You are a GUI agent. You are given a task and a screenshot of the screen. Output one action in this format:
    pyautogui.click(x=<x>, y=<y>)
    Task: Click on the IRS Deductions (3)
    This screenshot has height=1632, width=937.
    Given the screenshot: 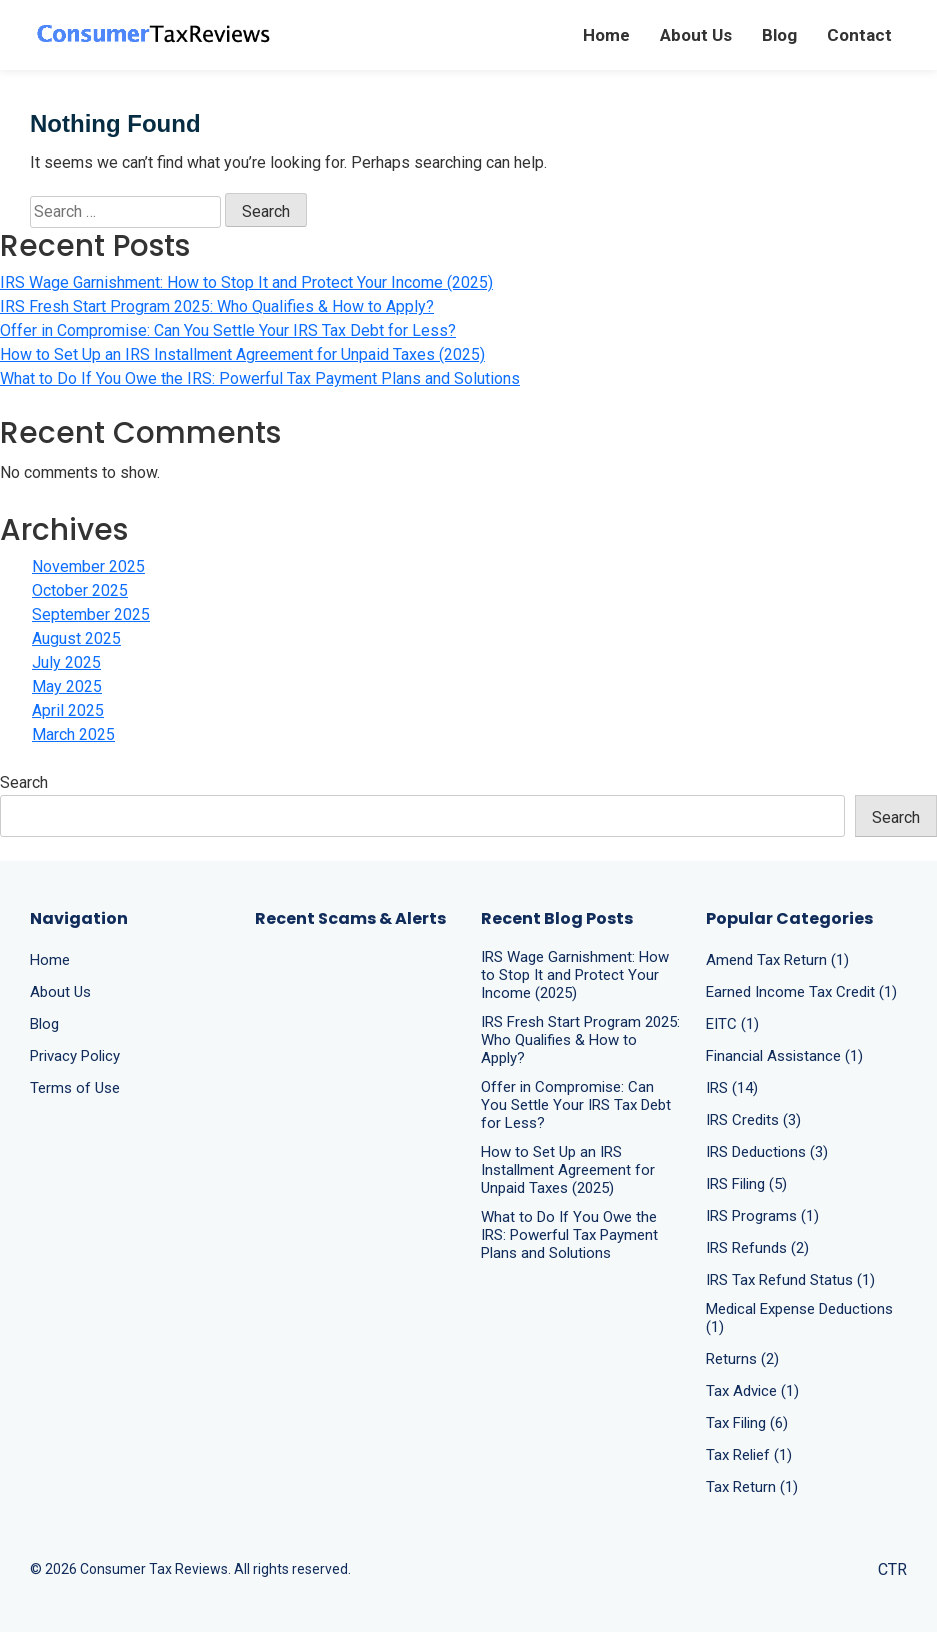 What is the action you would take?
    pyautogui.click(x=767, y=1152)
    